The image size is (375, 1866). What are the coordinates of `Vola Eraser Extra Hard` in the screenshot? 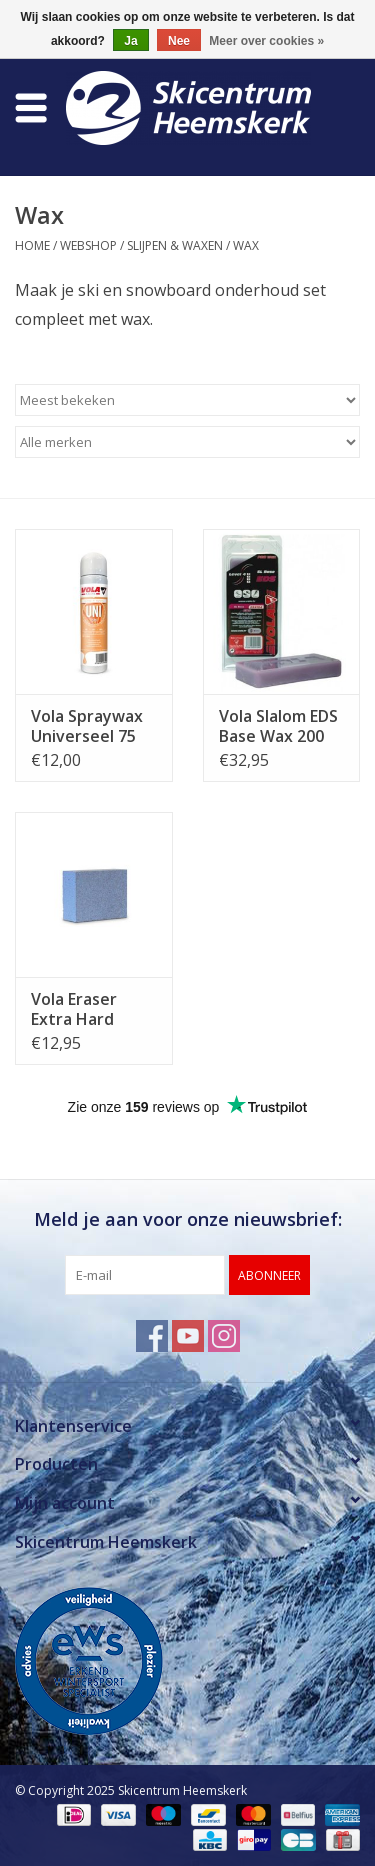 It's located at (74, 1009).